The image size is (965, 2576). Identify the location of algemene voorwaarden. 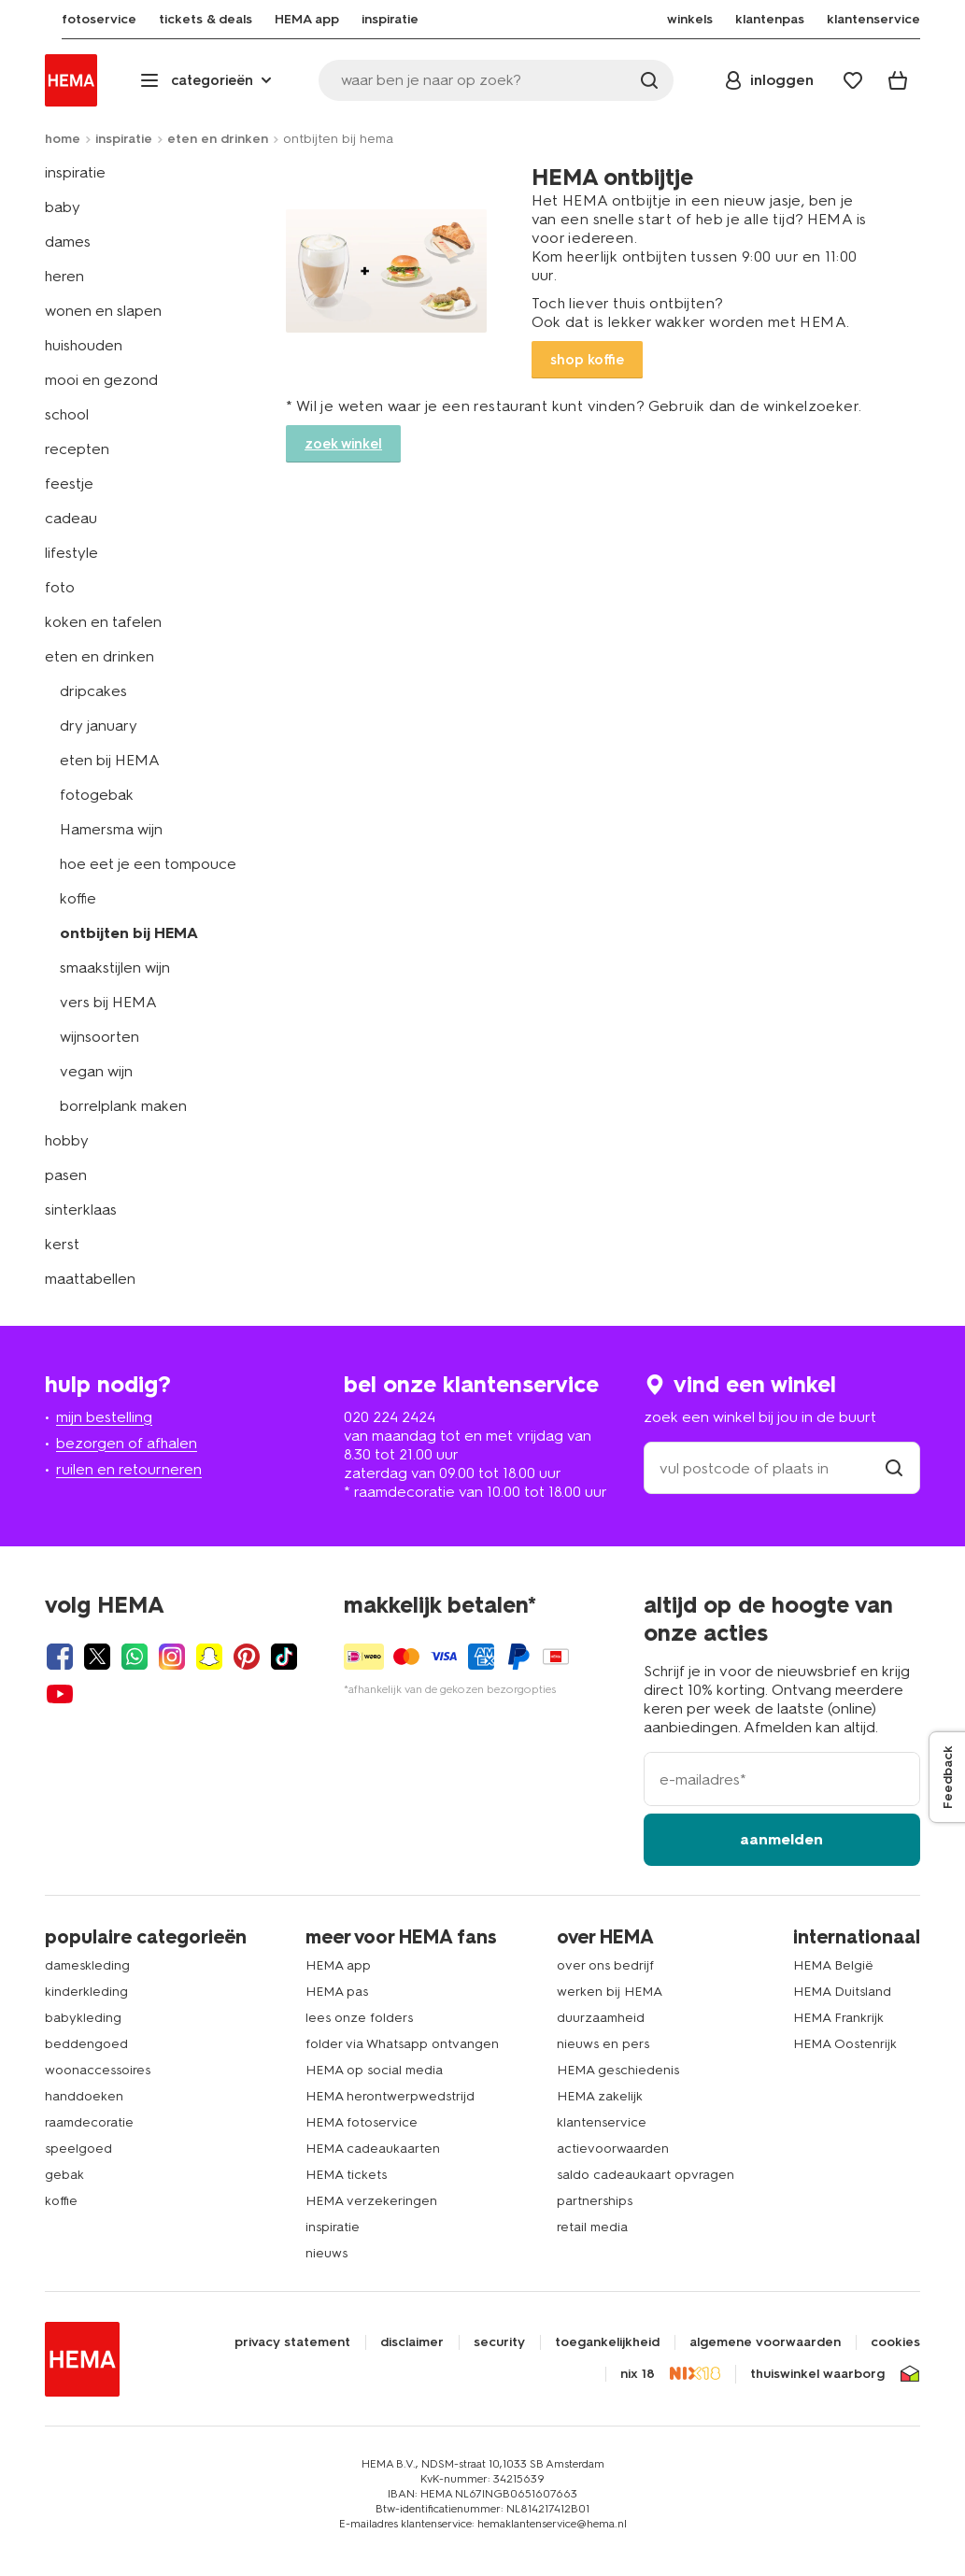
(765, 2342).